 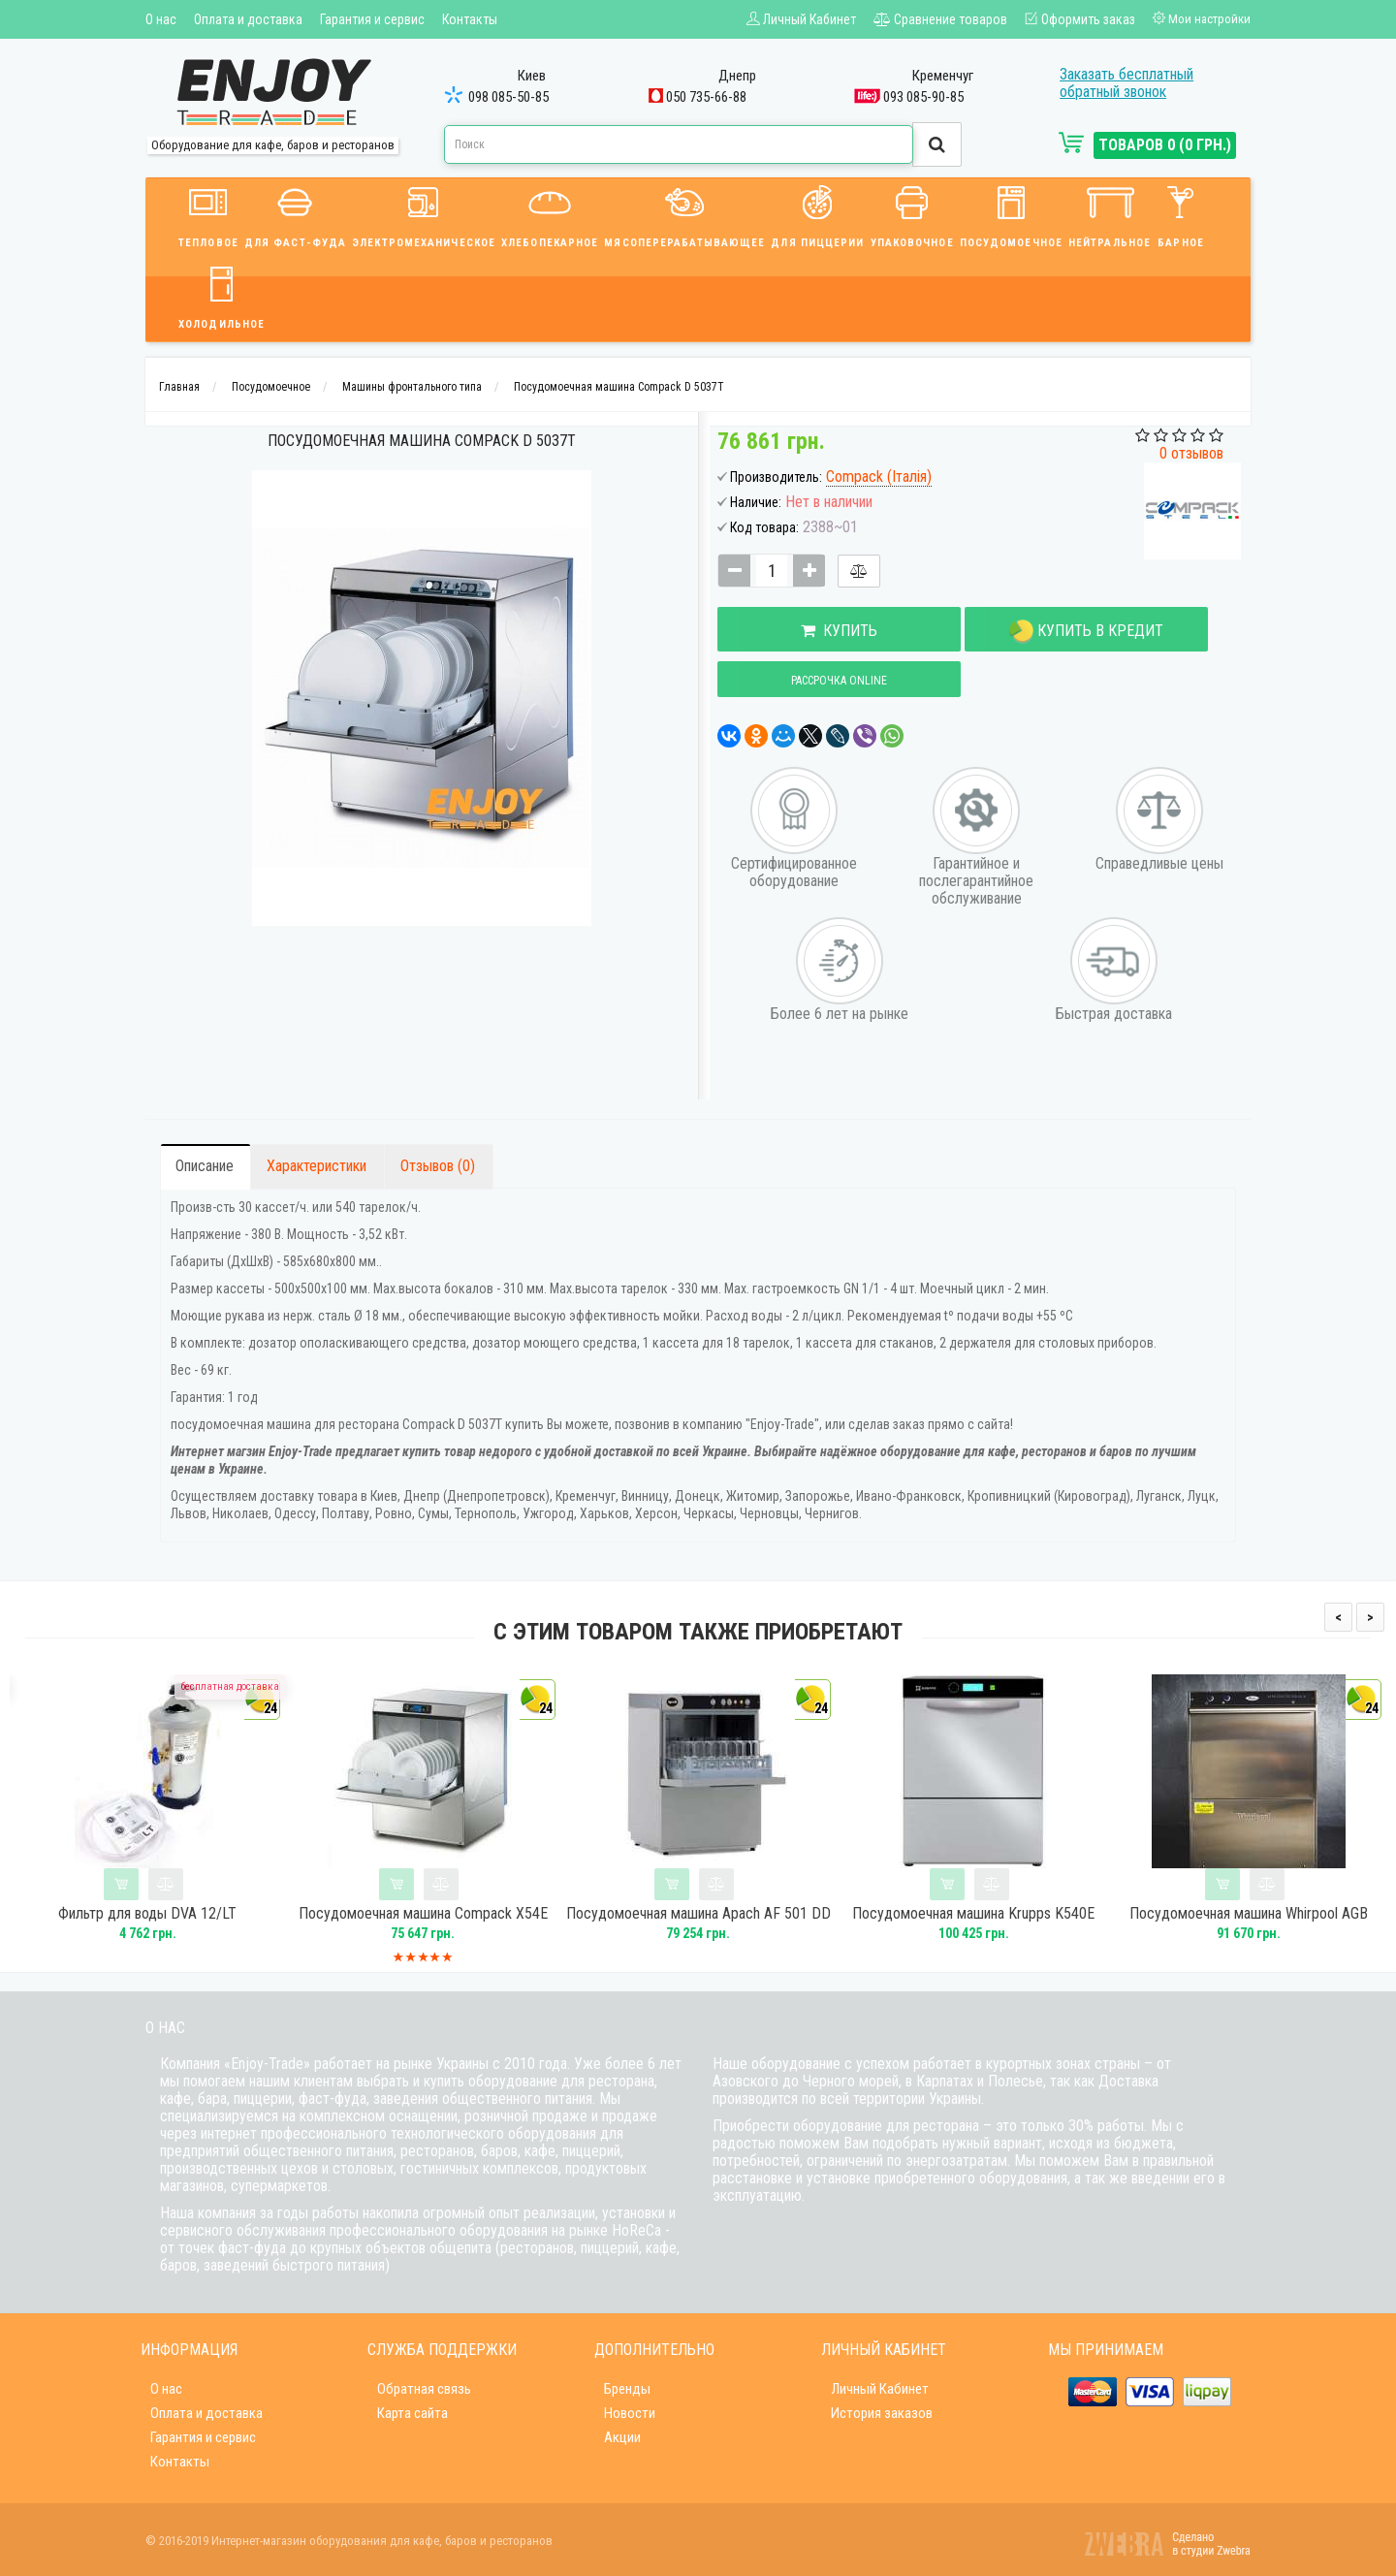 What do you see at coordinates (912, 213) in the screenshot?
I see `Упаковочное` at bounding box center [912, 213].